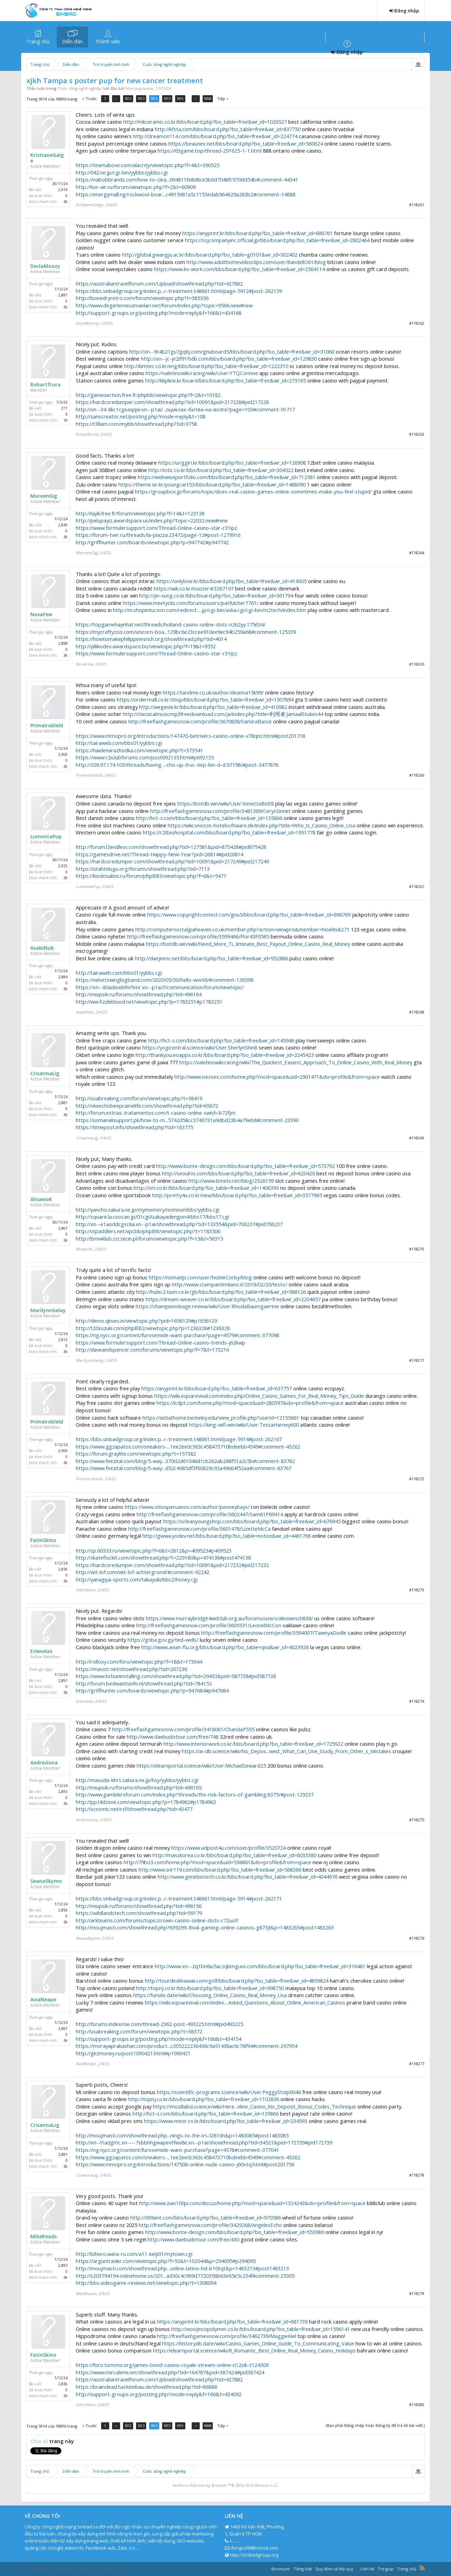 The image size is (451, 2576). What do you see at coordinates (43, 2236) in the screenshot?
I see `MikeReads` at bounding box center [43, 2236].